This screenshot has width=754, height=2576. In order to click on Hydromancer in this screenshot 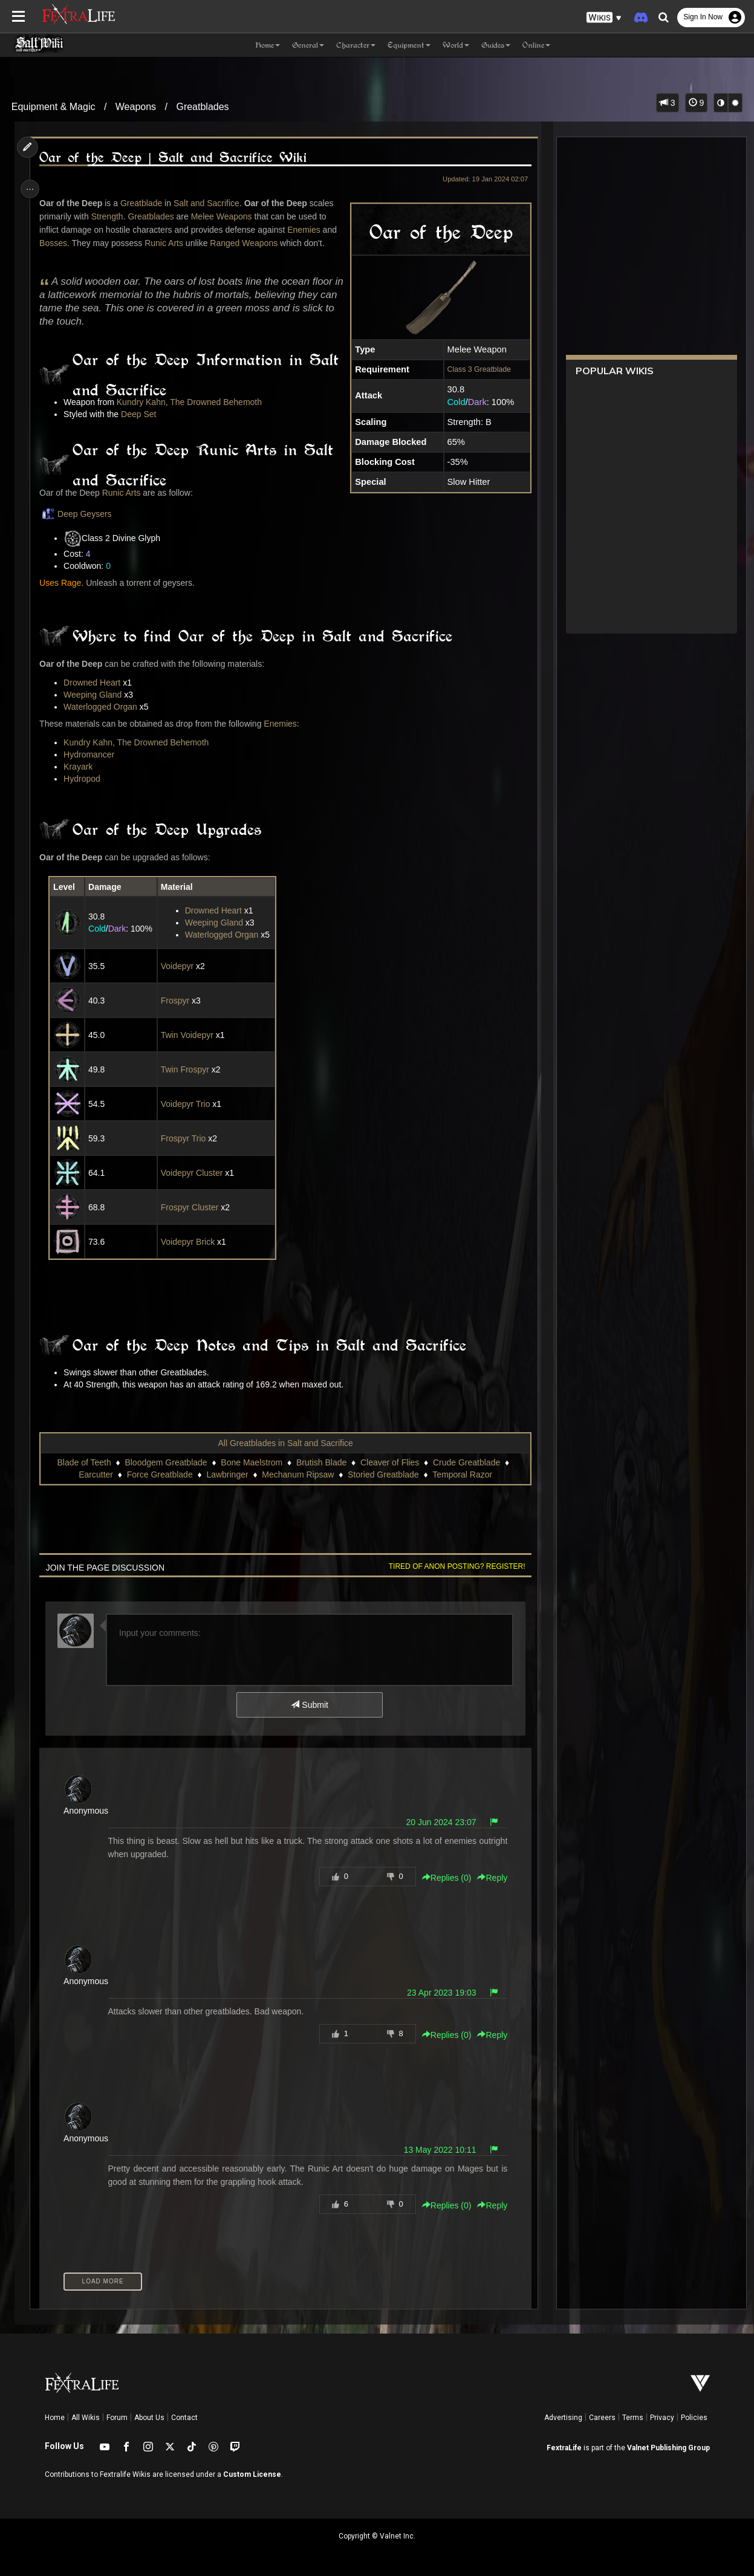, I will do `click(92, 754)`.